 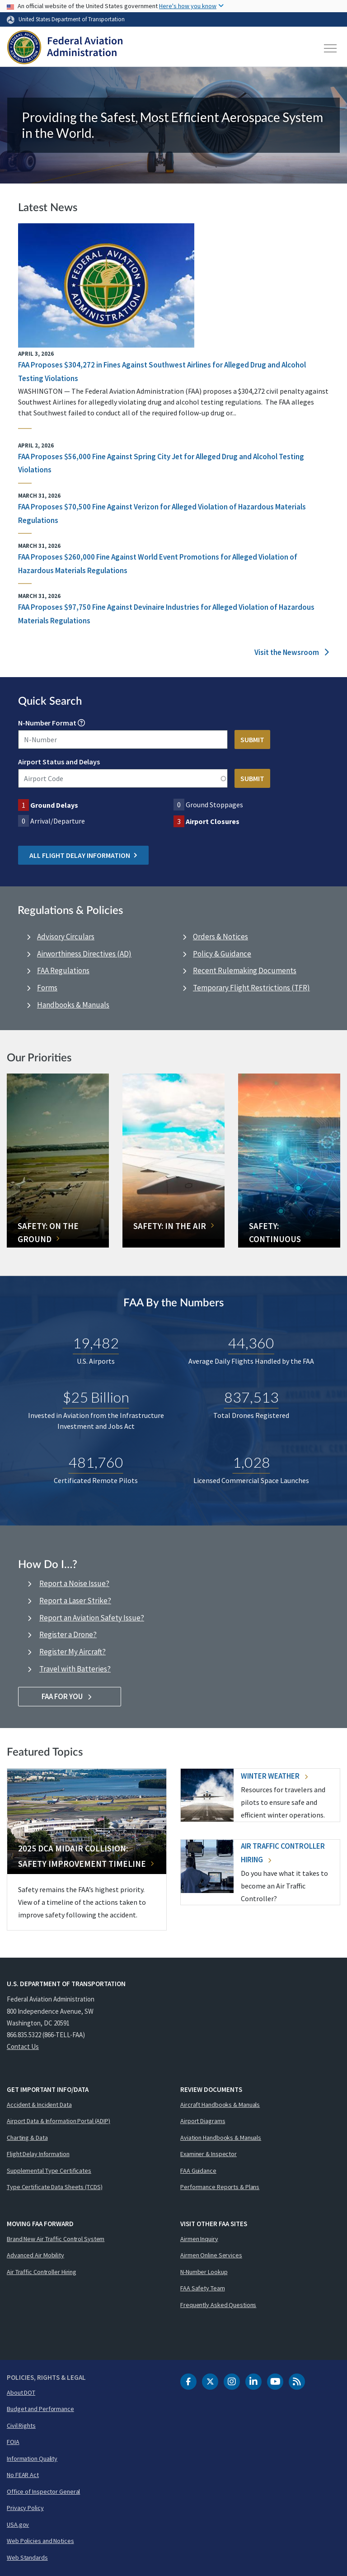 What do you see at coordinates (331, 48) in the screenshot?
I see `[Toggle navigation]` at bounding box center [331, 48].